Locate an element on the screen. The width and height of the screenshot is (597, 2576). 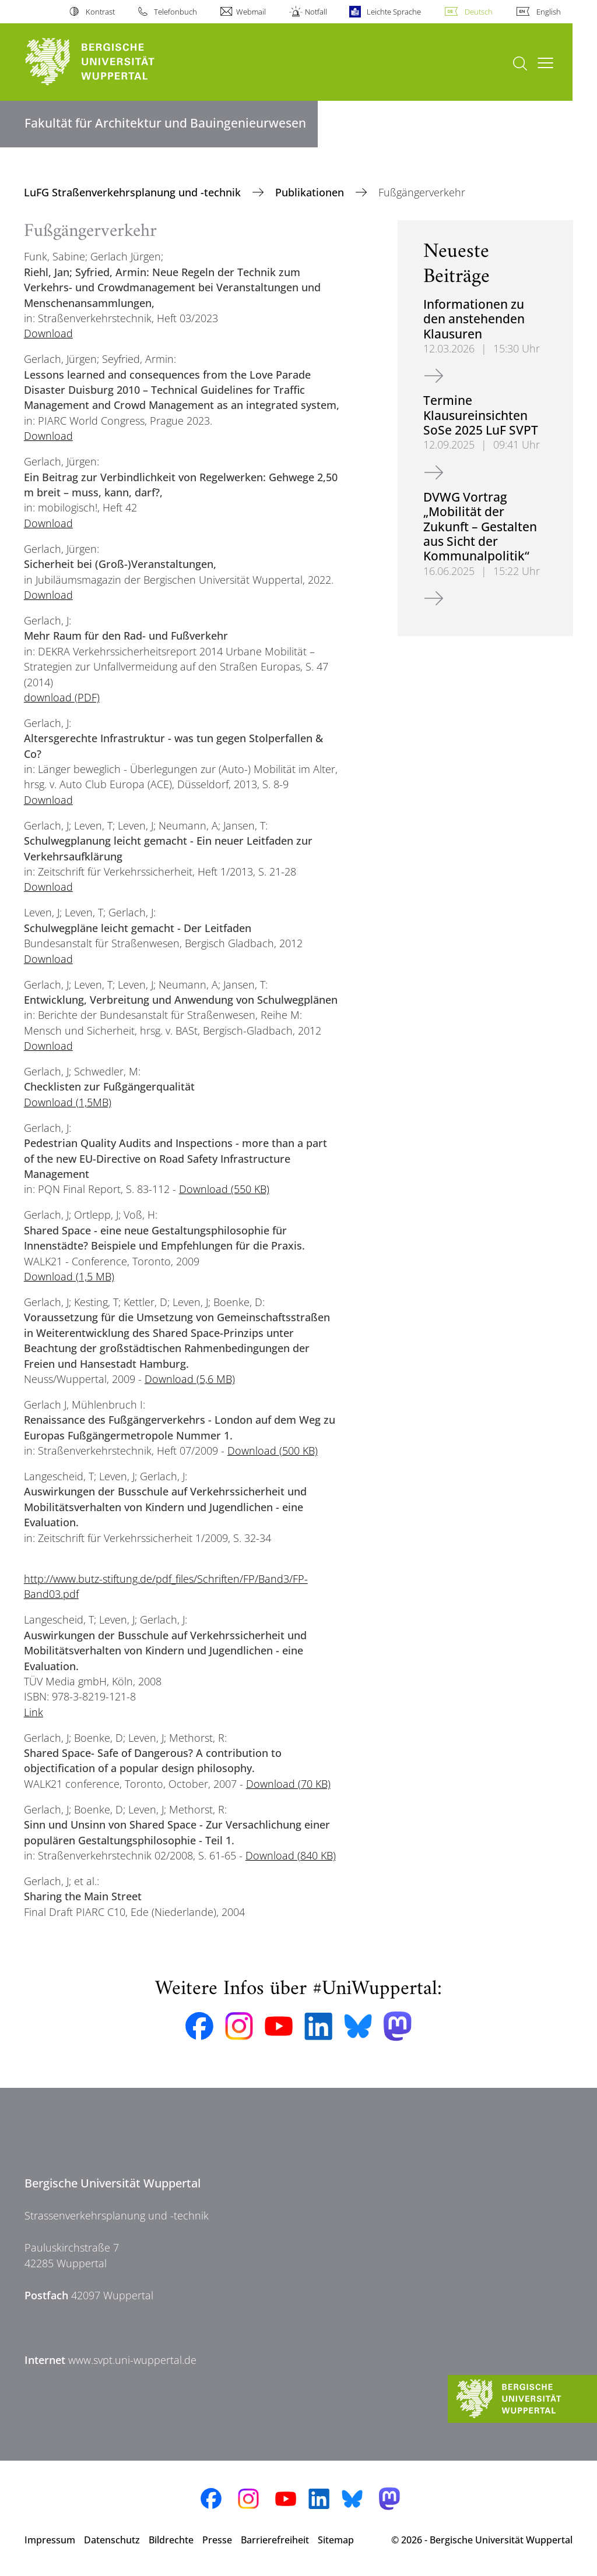
Download is located at coordinates (48, 333).